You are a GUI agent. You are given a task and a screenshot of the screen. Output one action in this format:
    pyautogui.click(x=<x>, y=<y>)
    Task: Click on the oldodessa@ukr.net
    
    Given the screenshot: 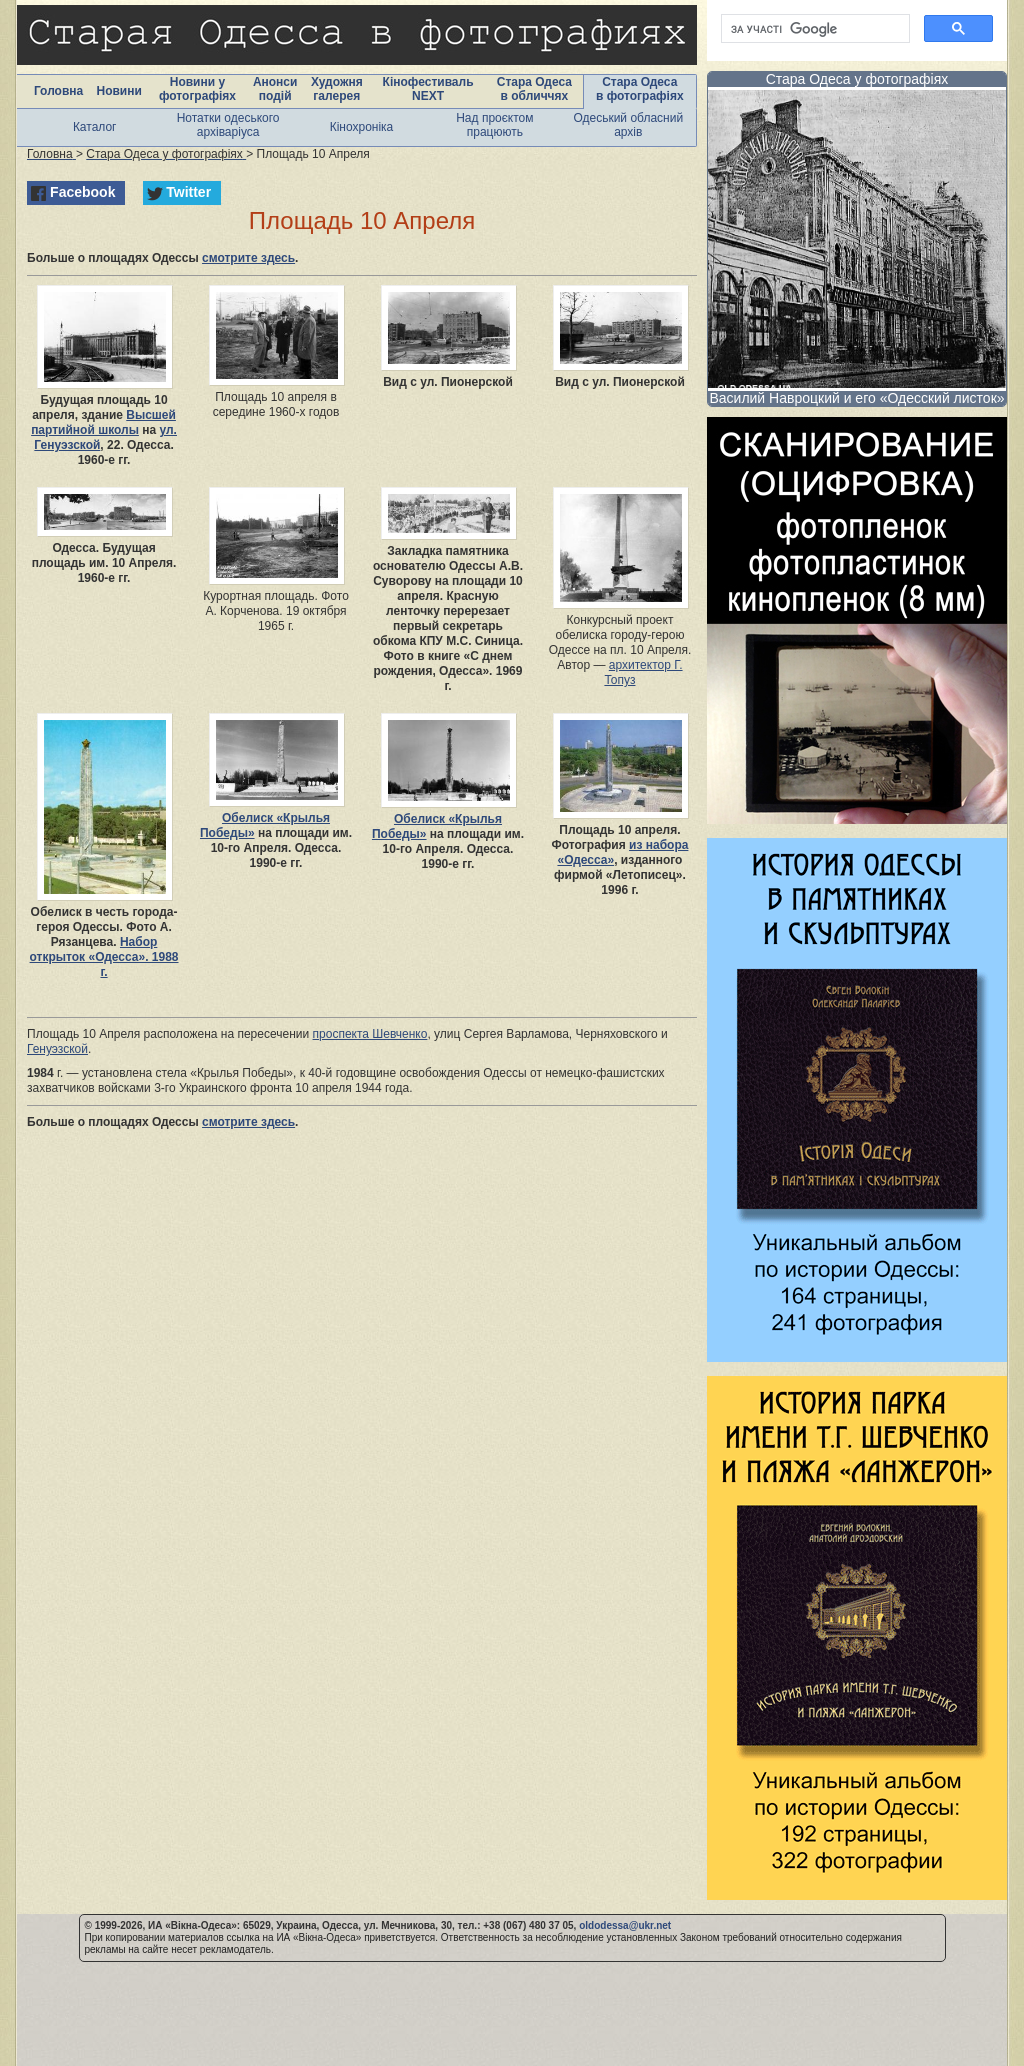 What is the action you would take?
    pyautogui.click(x=625, y=1925)
    